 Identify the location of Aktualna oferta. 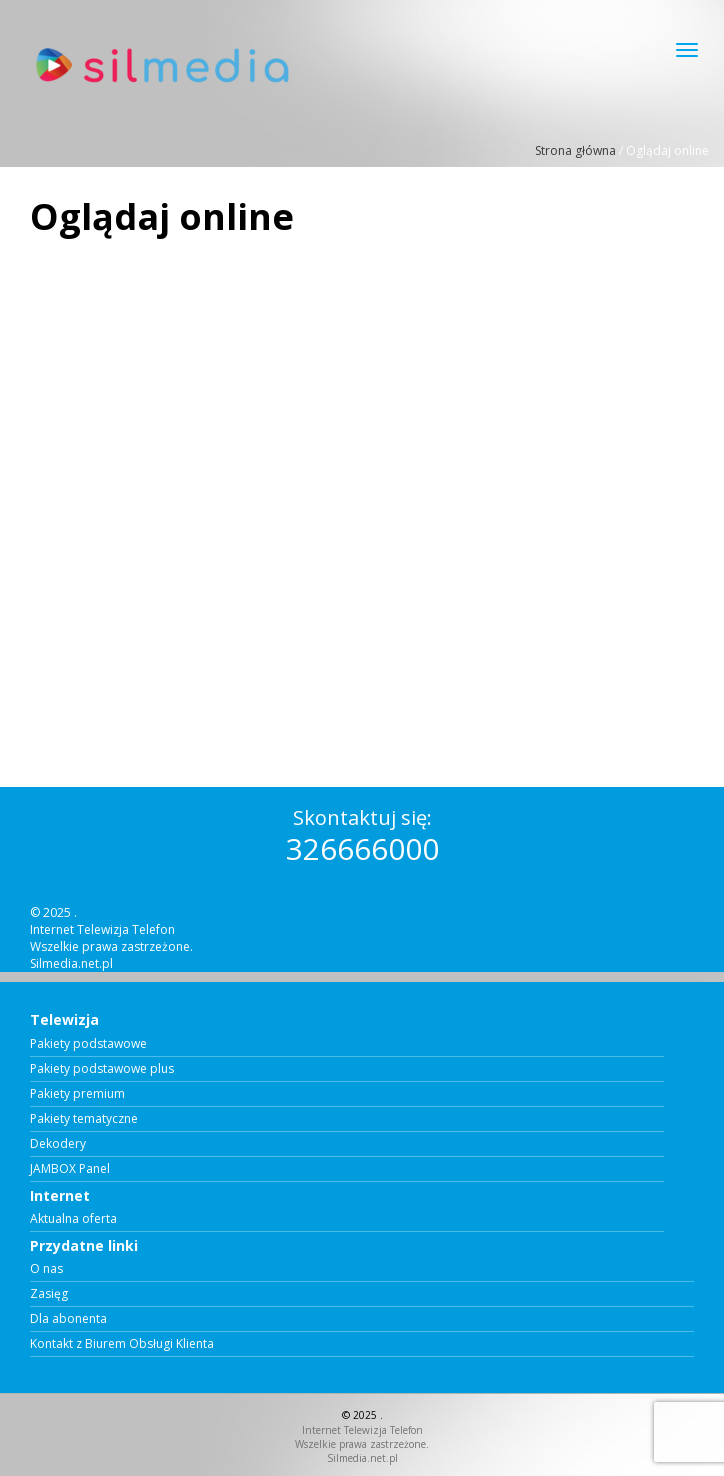
(73, 1219).